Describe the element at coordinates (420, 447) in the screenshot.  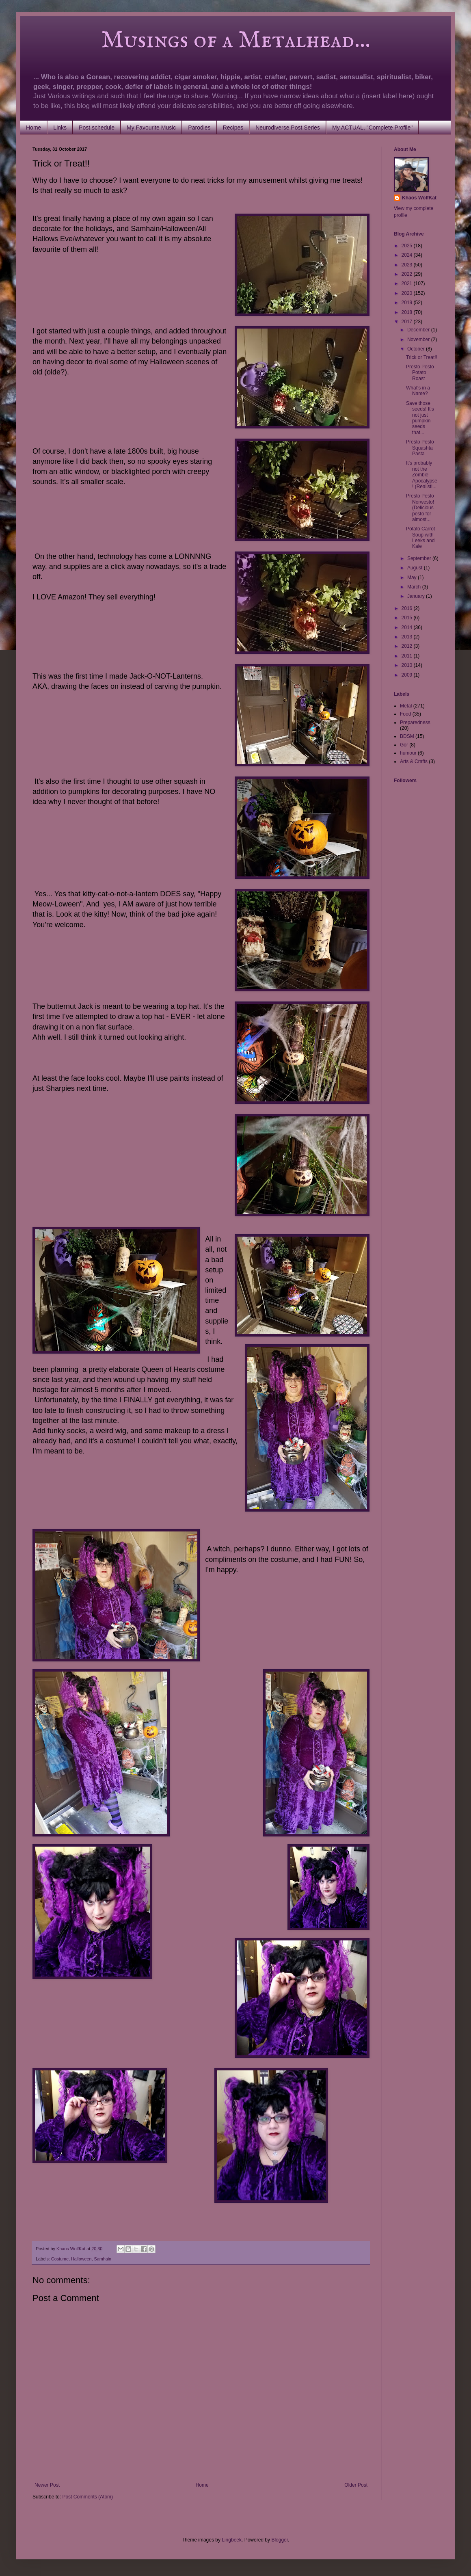
I see `Presto Pesto Squashta Pasta` at that location.